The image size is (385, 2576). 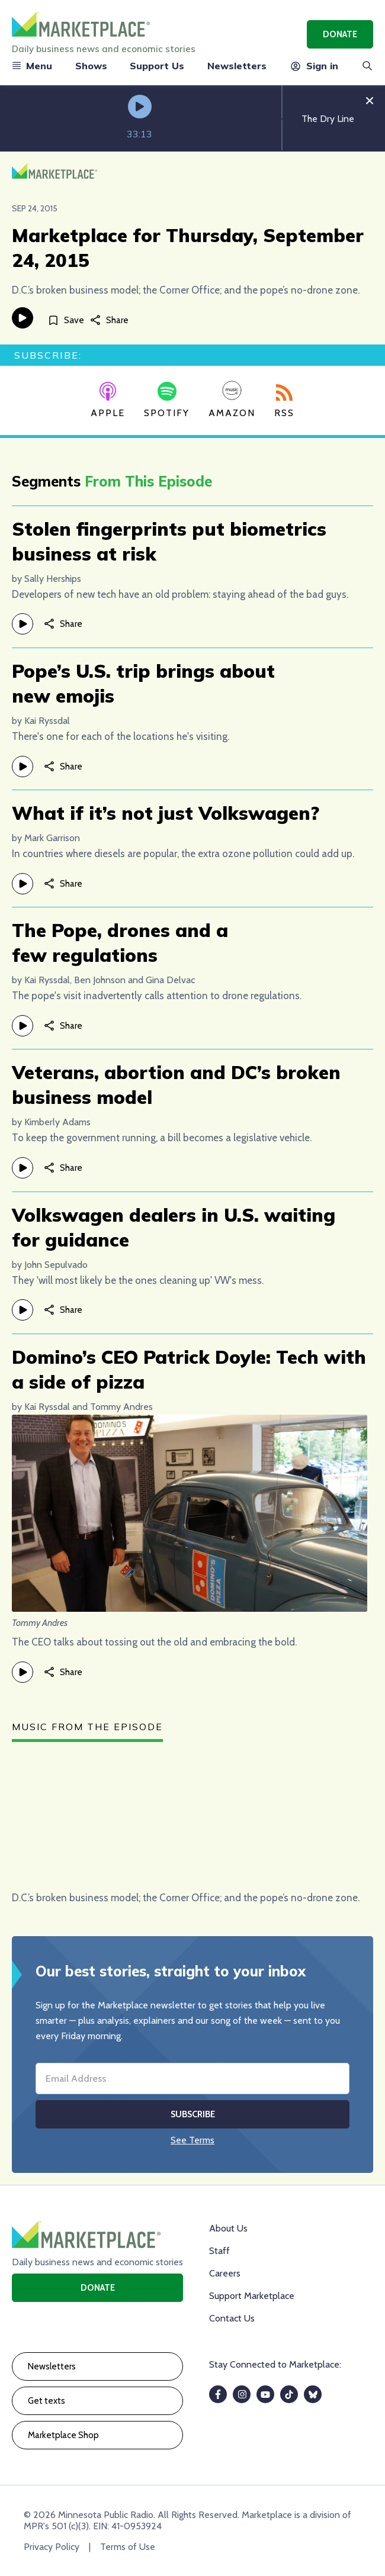 What do you see at coordinates (51, 2546) in the screenshot?
I see `Privacy Policy` at bounding box center [51, 2546].